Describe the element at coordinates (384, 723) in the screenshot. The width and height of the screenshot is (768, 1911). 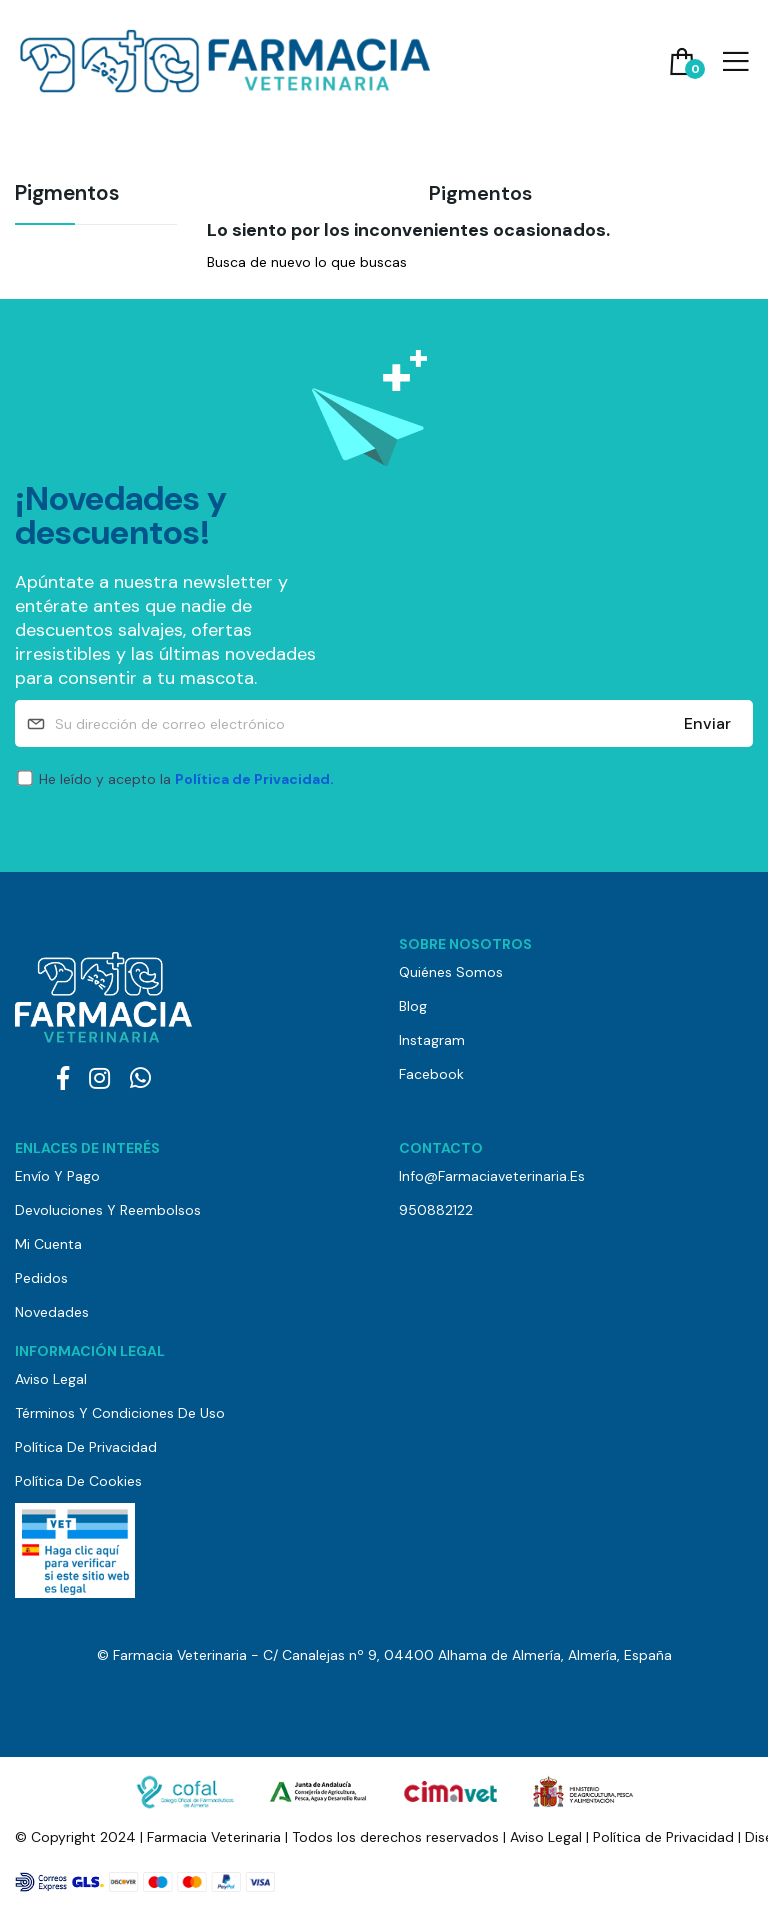
I see `[Su dirección de correo electrónico]` at that location.